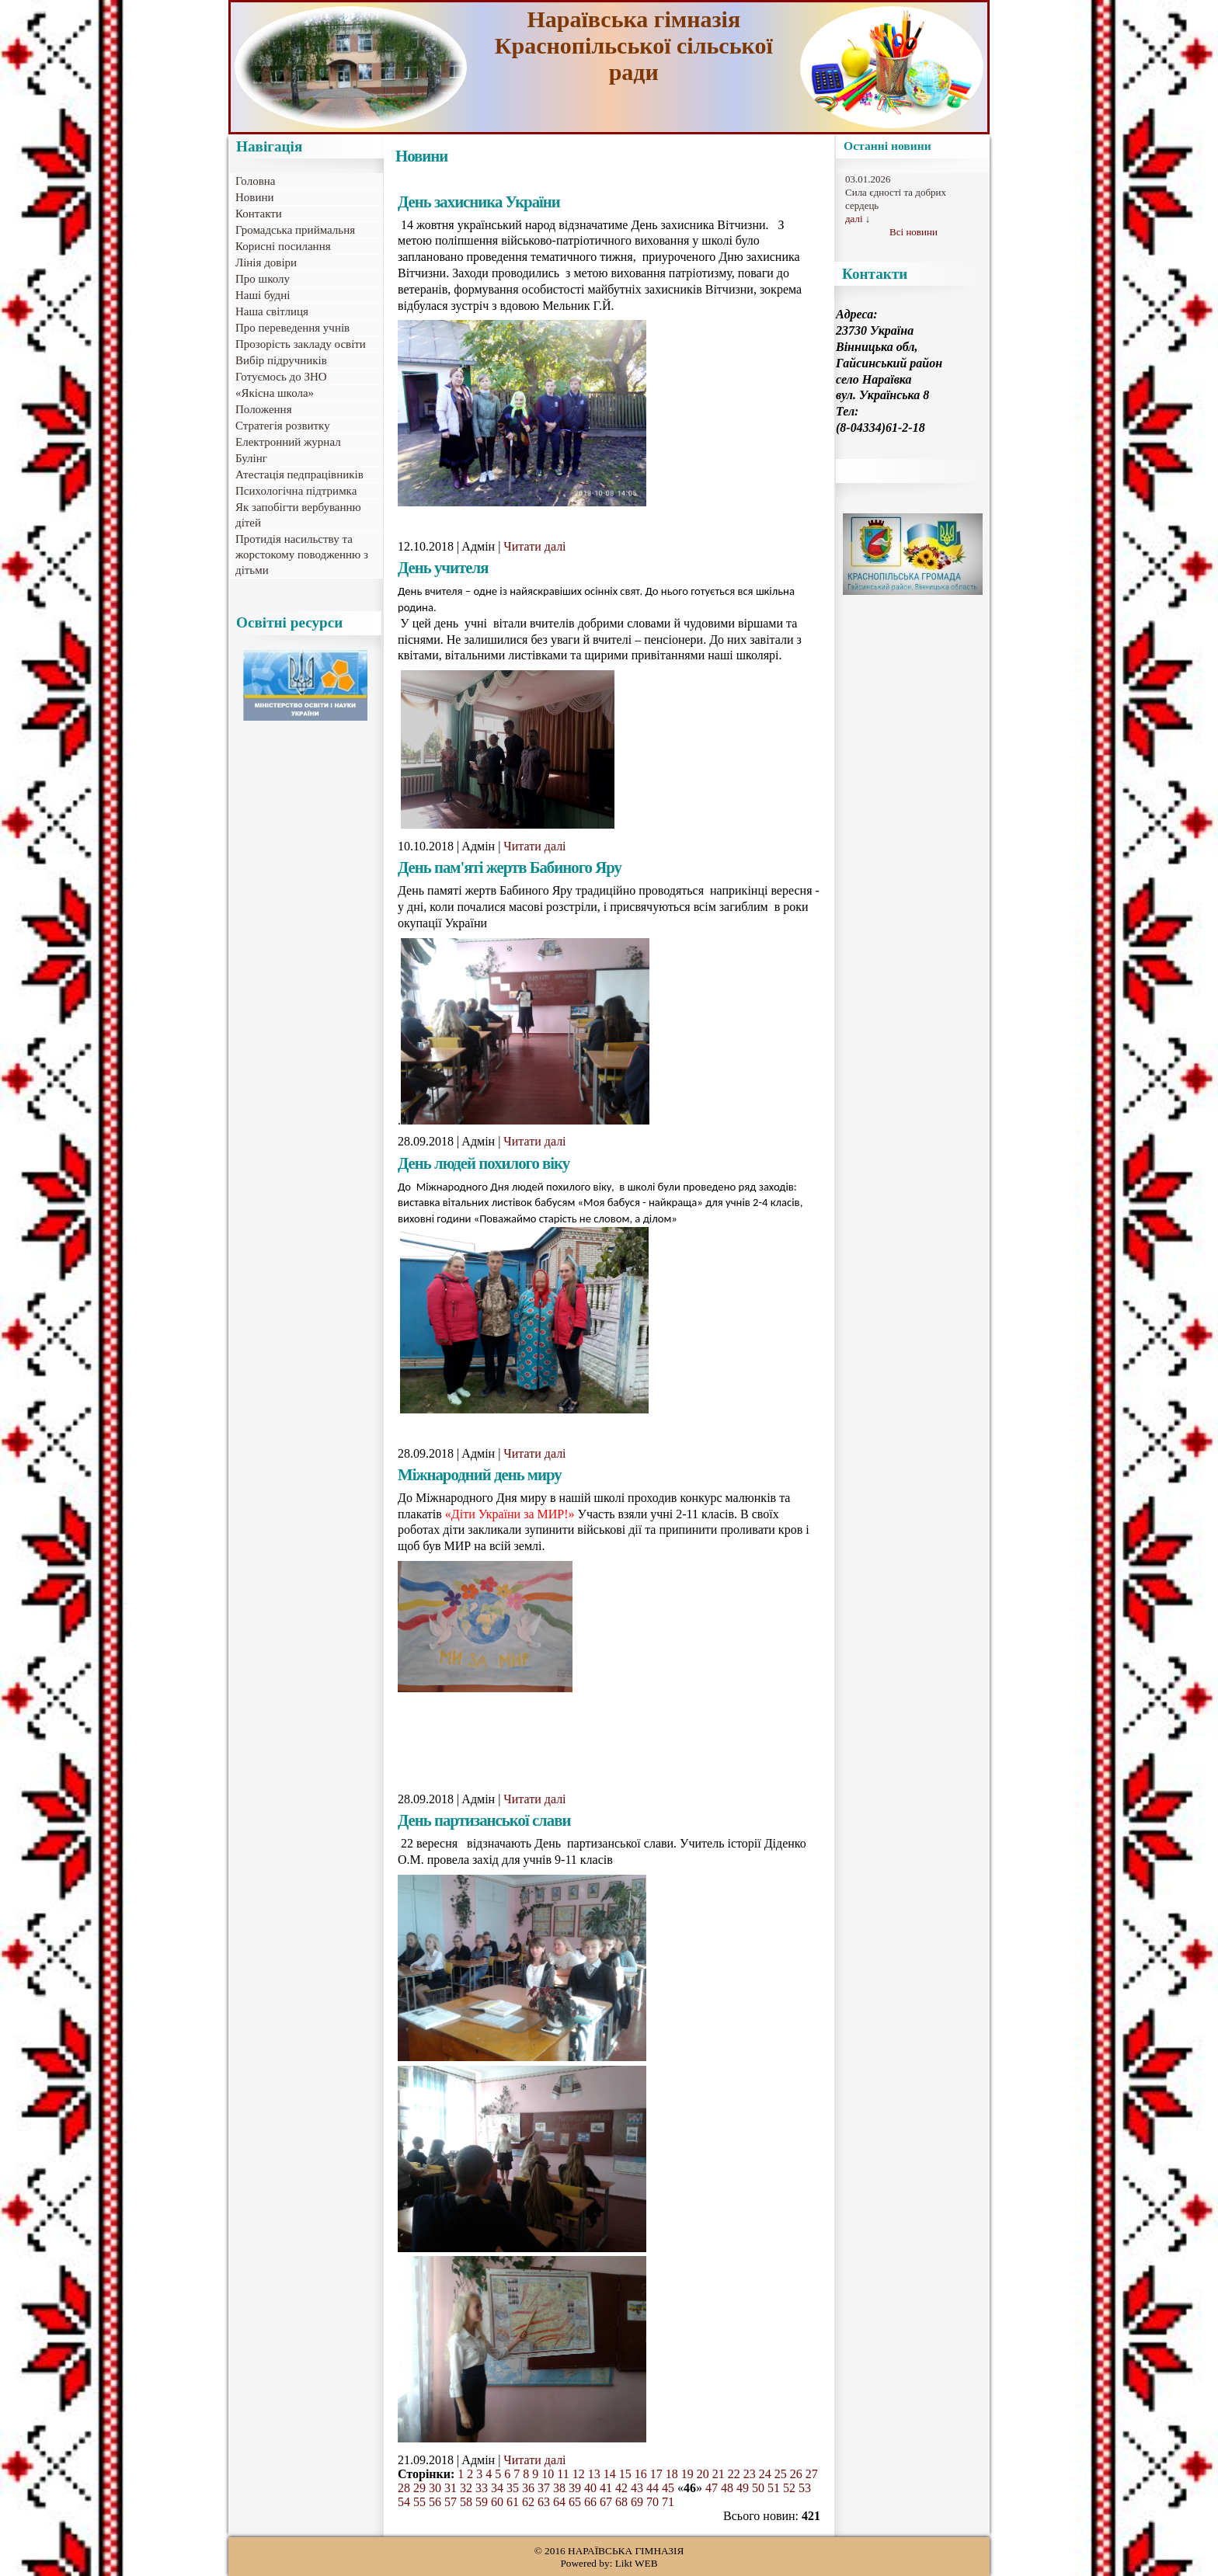 The image size is (1218, 2576). What do you see at coordinates (296, 491) in the screenshot?
I see `Психологічна підтримка` at bounding box center [296, 491].